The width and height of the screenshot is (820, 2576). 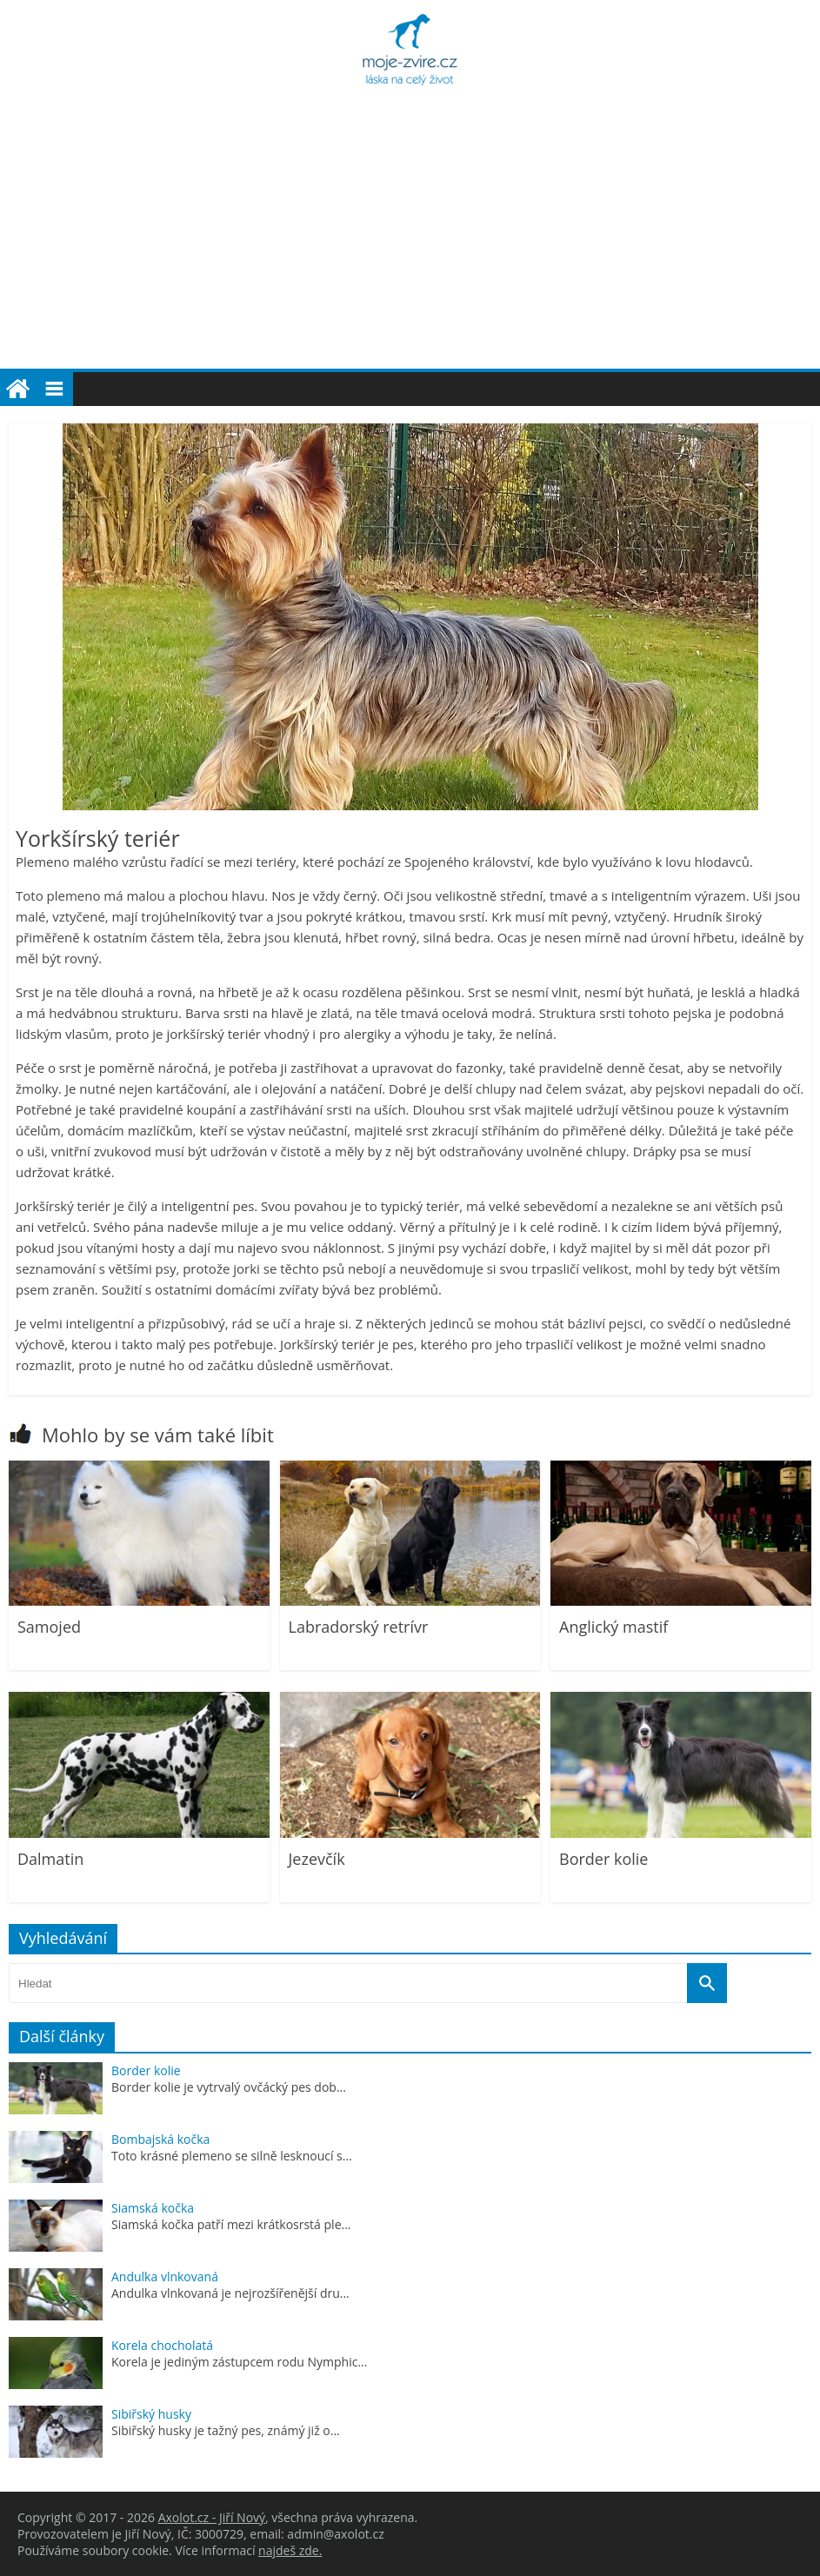 I want to click on Axolot.cz - Jiří Nový, so click(x=211, y=2517).